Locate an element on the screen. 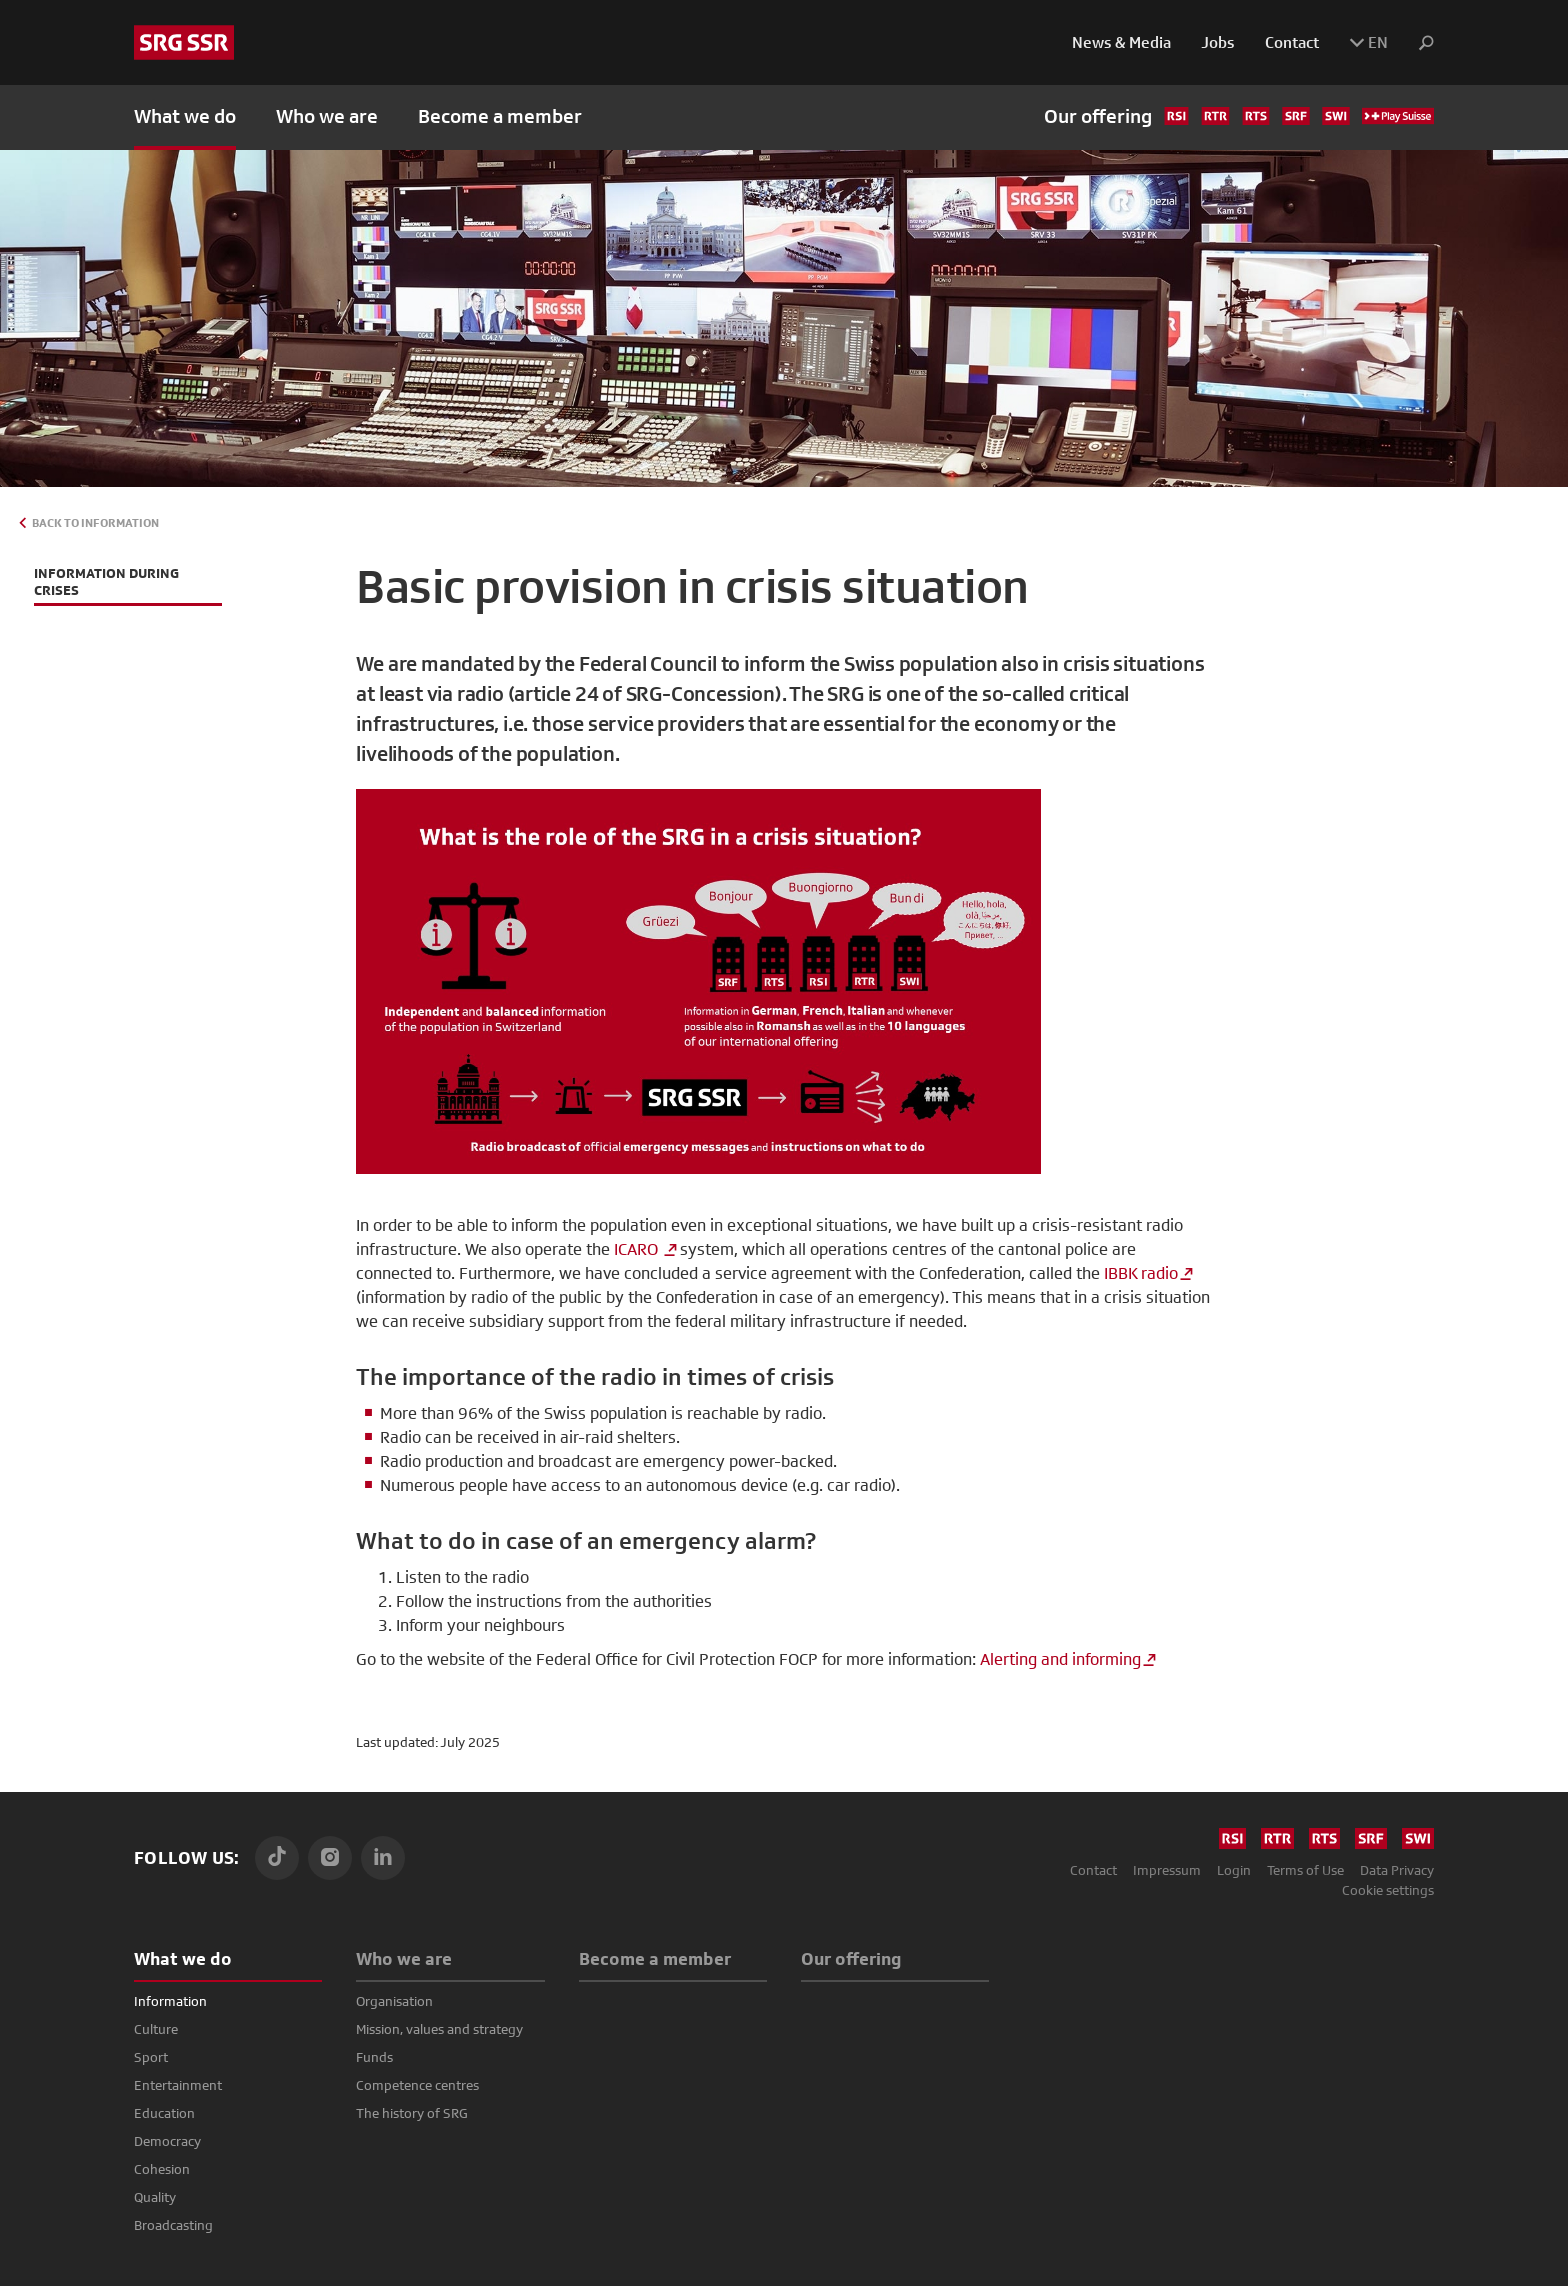  [button] is located at coordinates (1418, 43).